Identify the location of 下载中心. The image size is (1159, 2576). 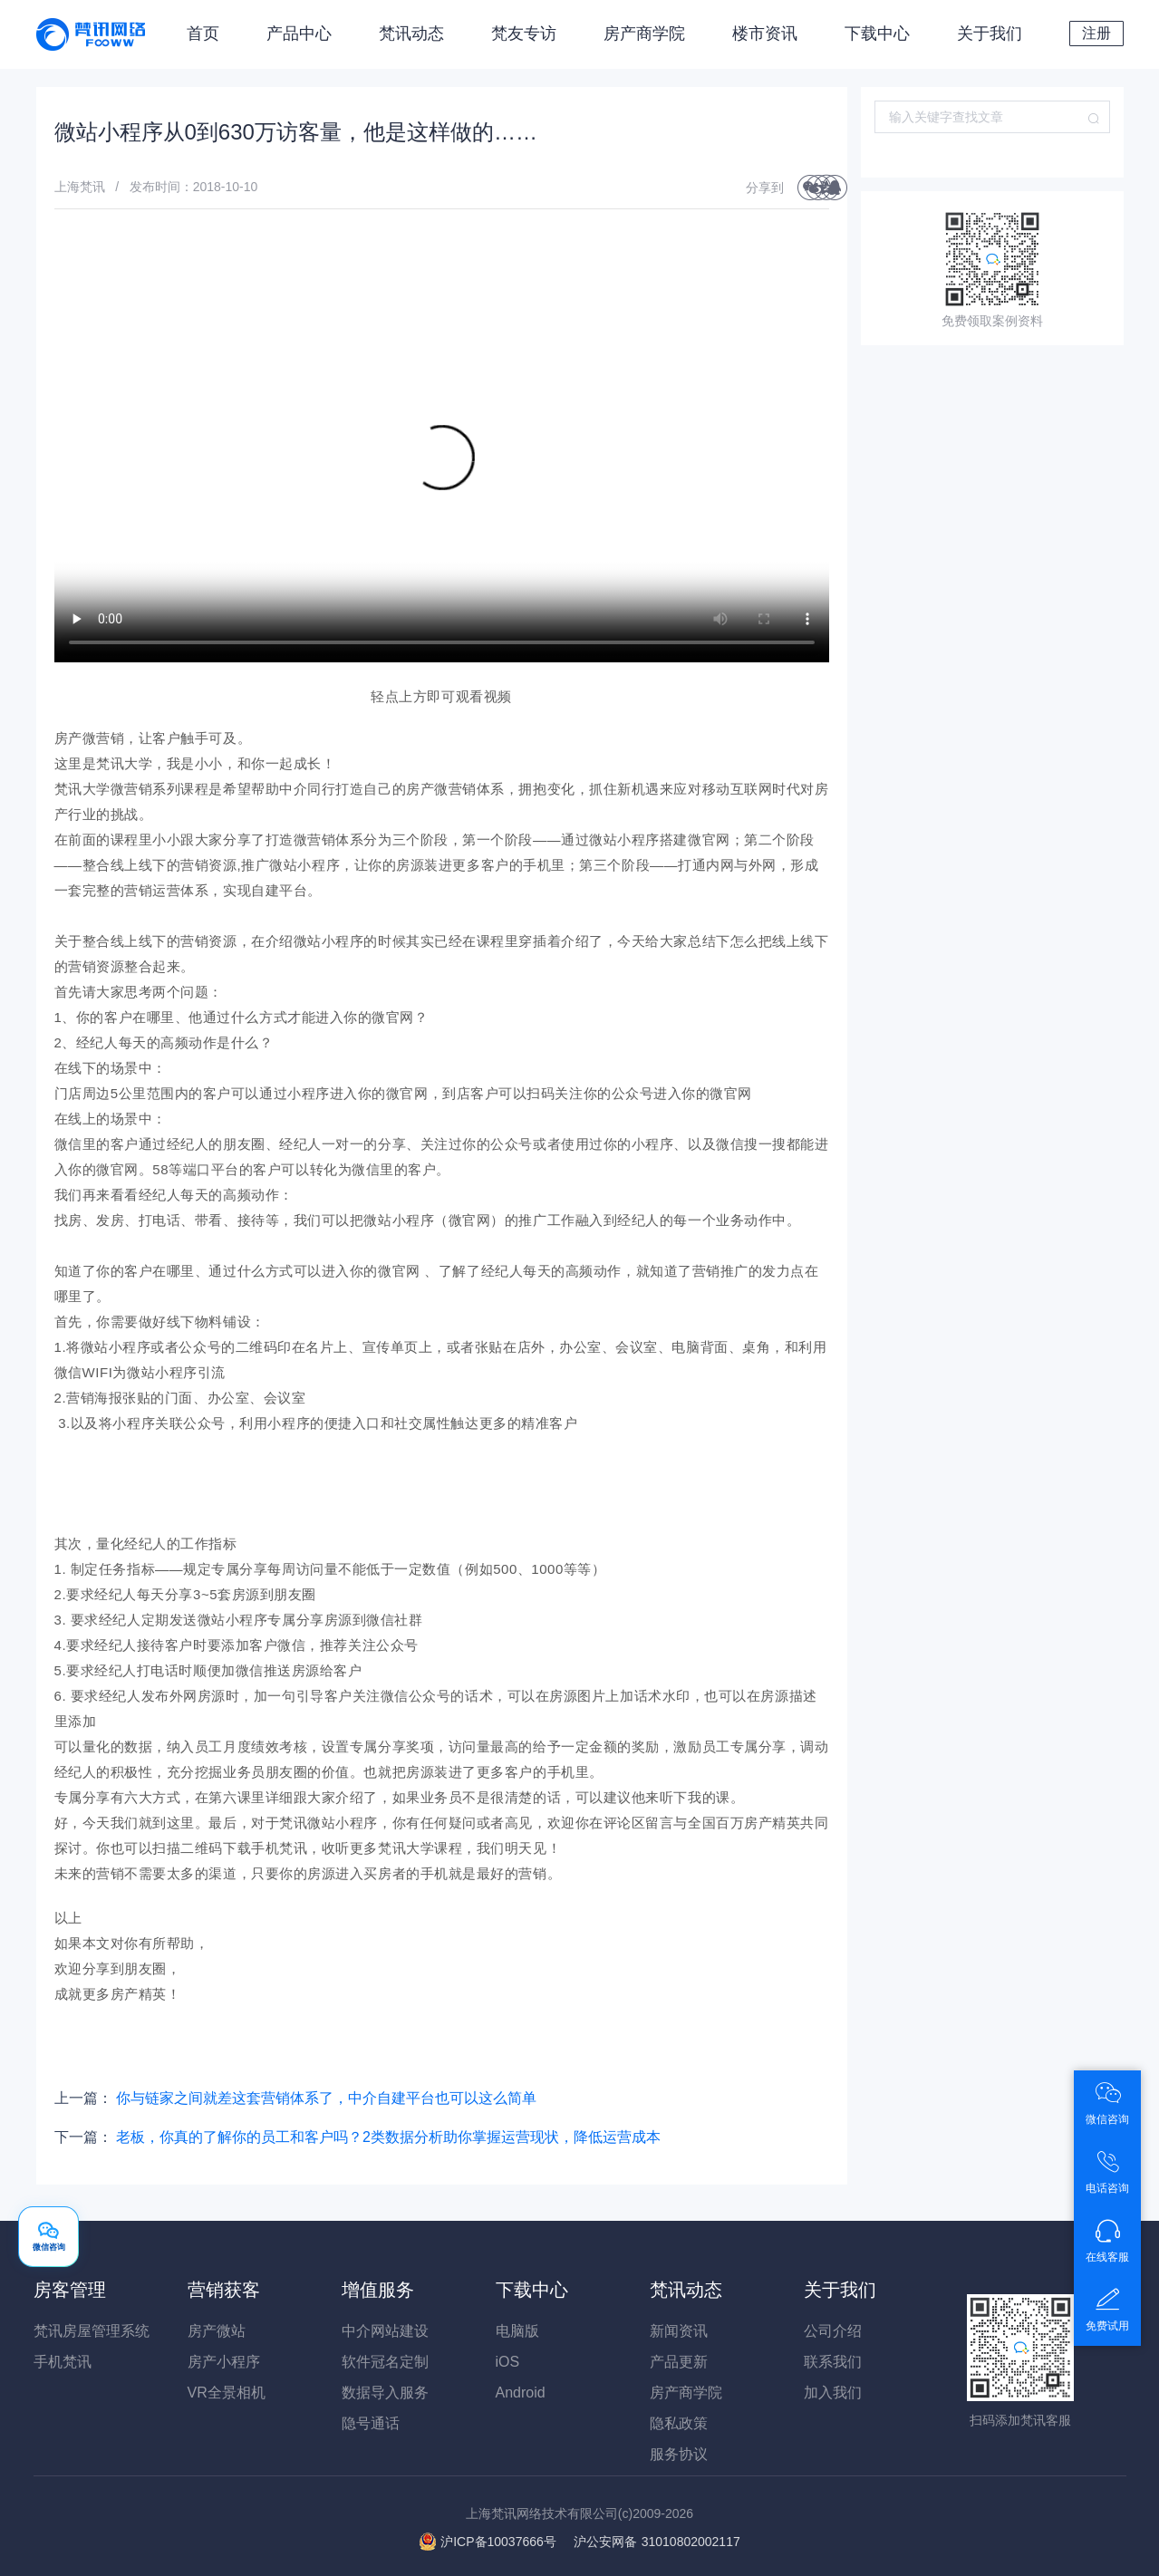
(877, 33).